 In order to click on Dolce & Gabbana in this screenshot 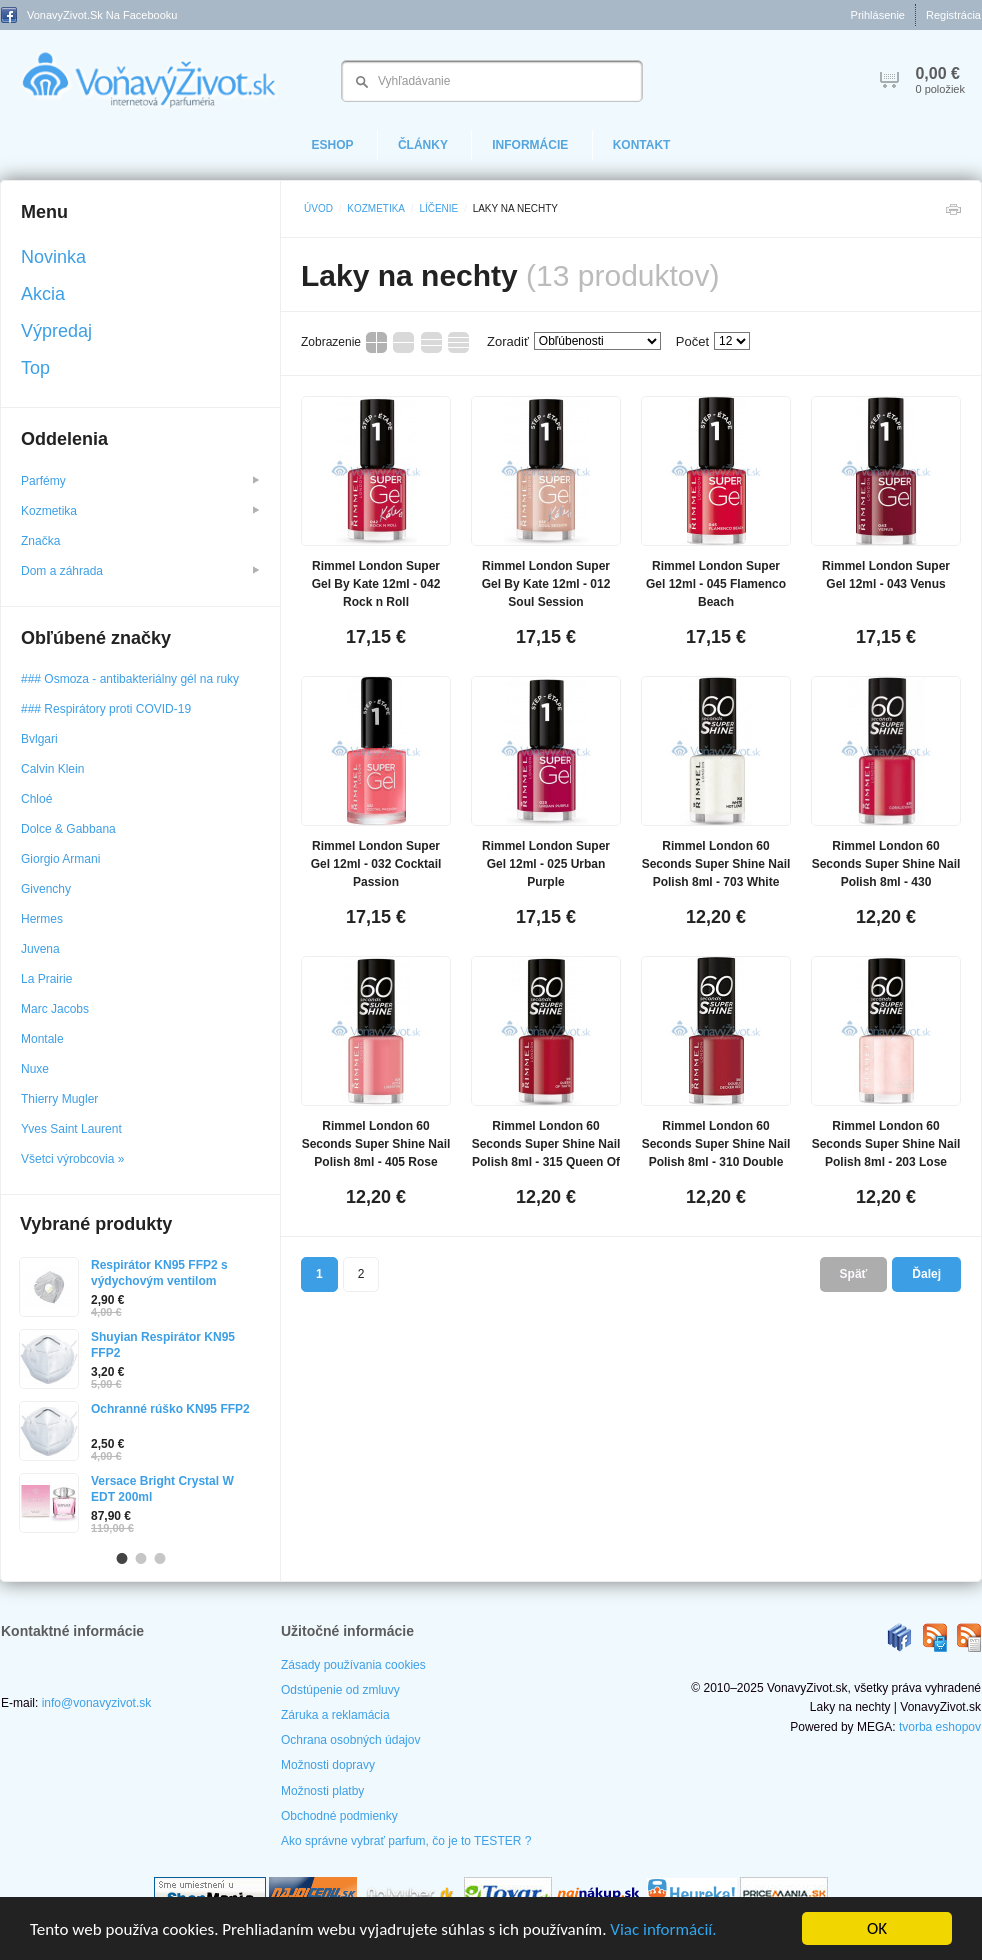, I will do `click(68, 829)`.